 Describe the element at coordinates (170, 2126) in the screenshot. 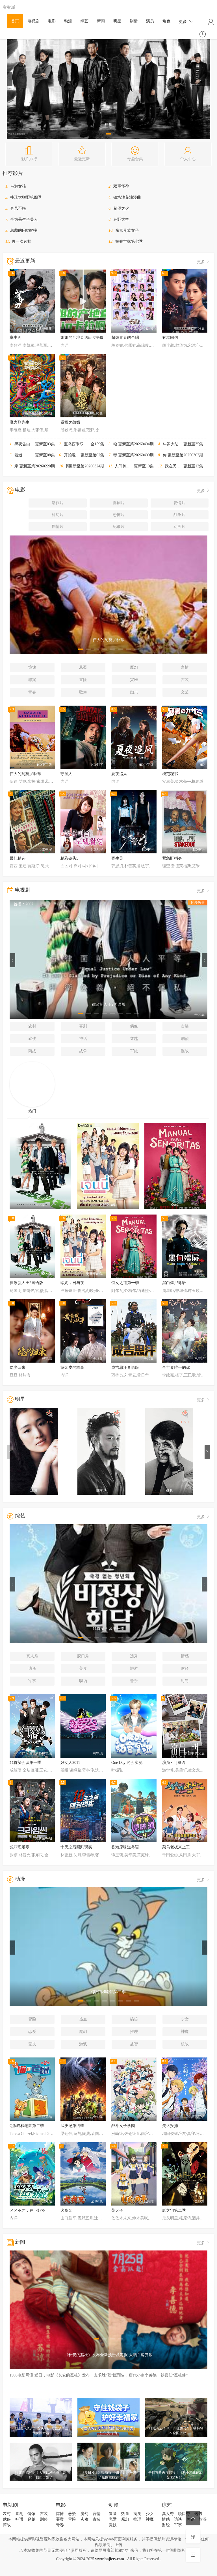

I see `失忆投捕` at that location.